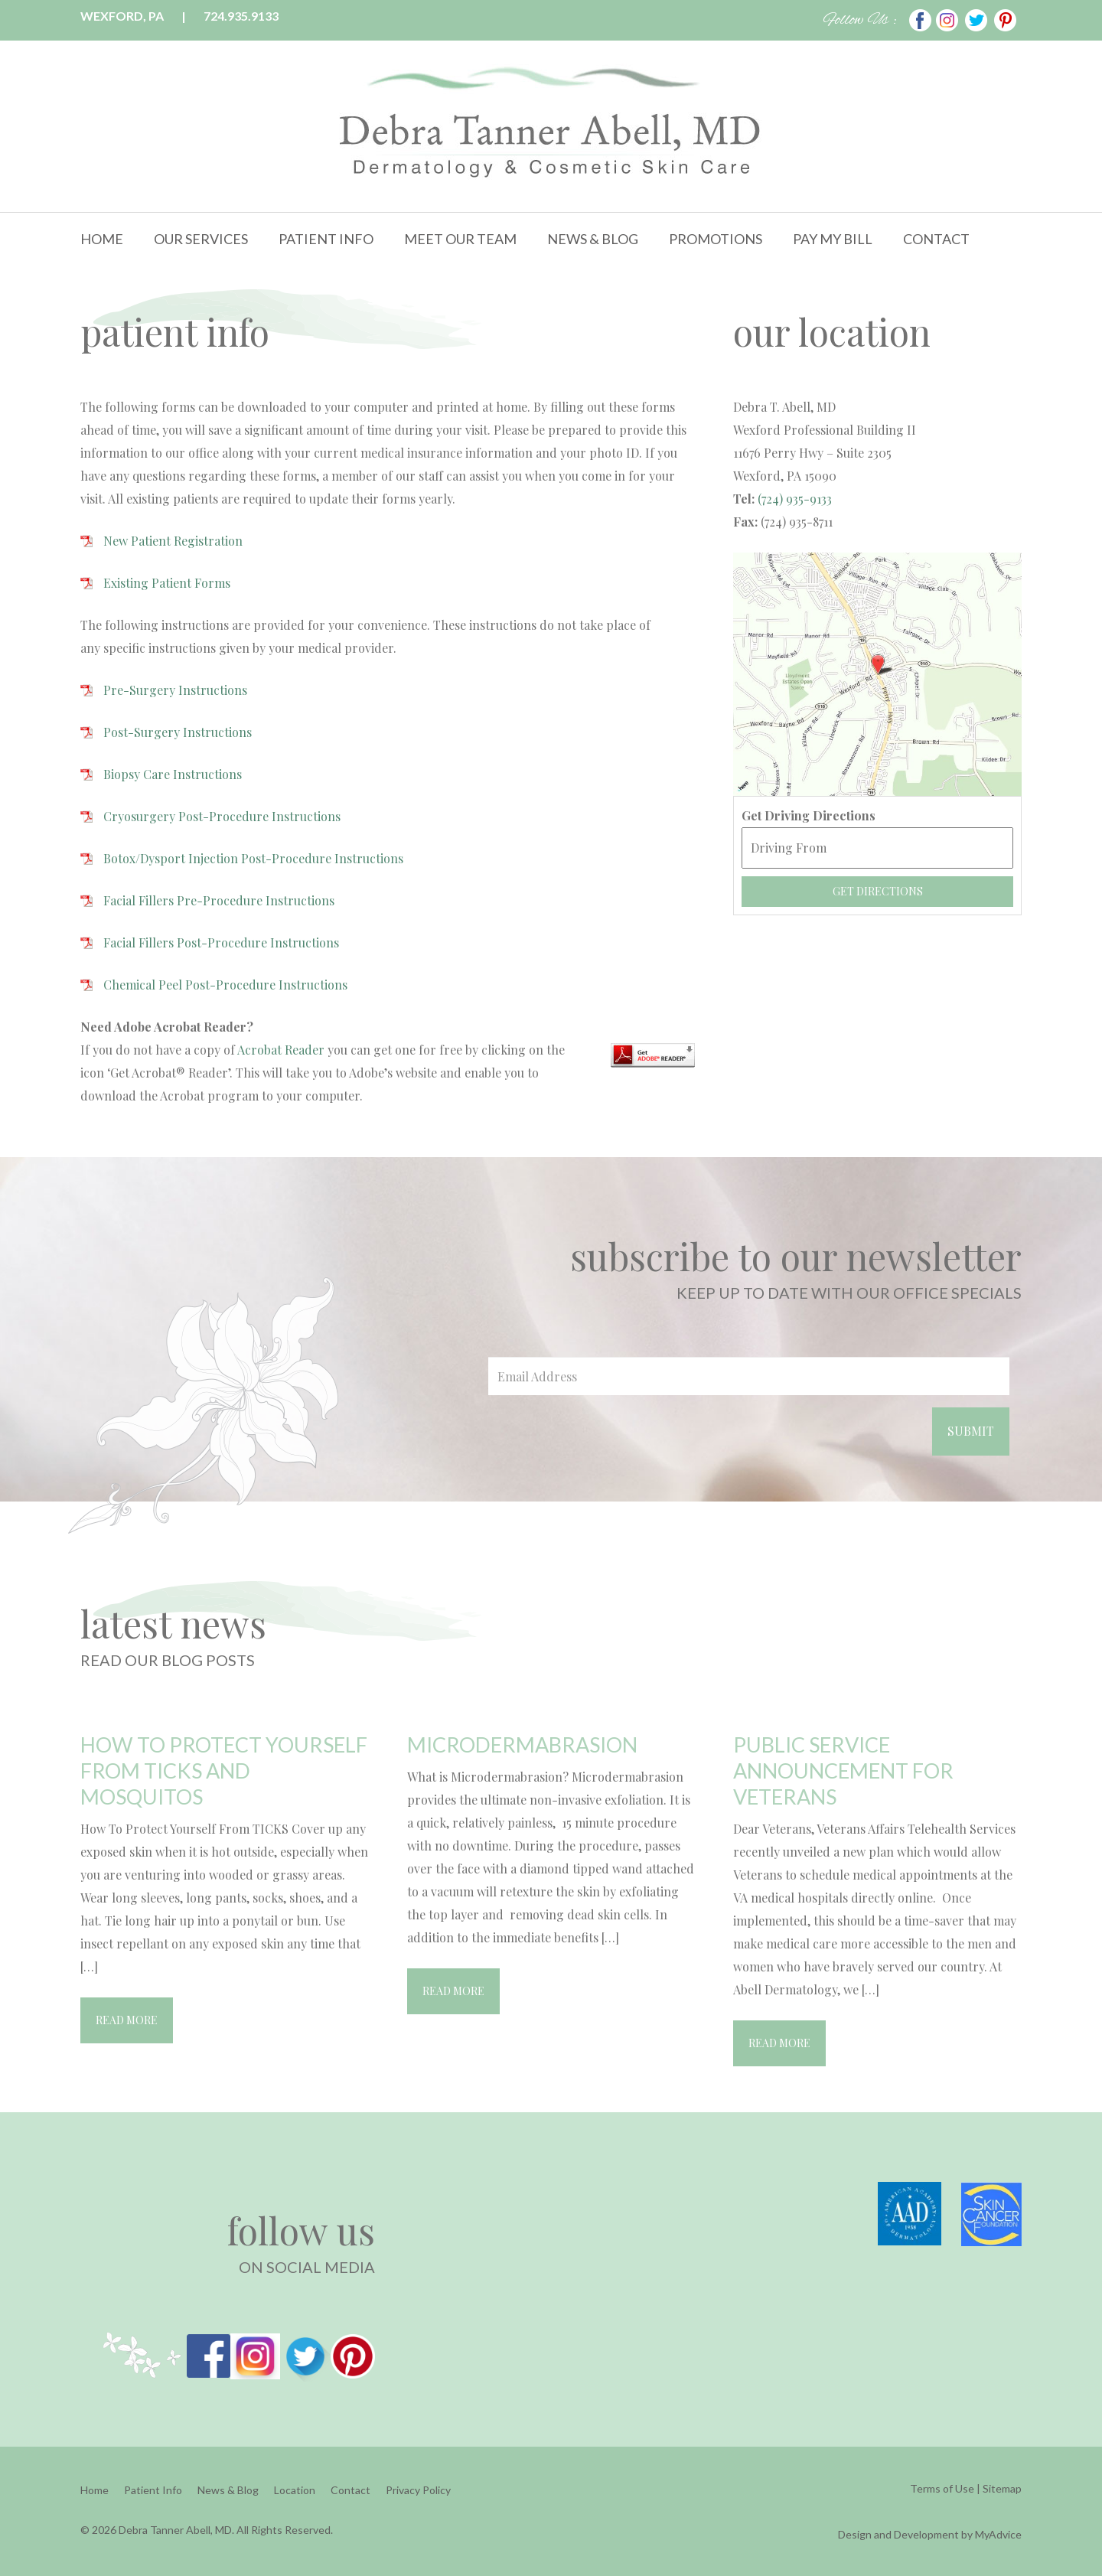 The height and width of the screenshot is (2576, 1102). Describe the element at coordinates (218, 900) in the screenshot. I see `Facial Fillers Pre-Procedure Instructions` at that location.